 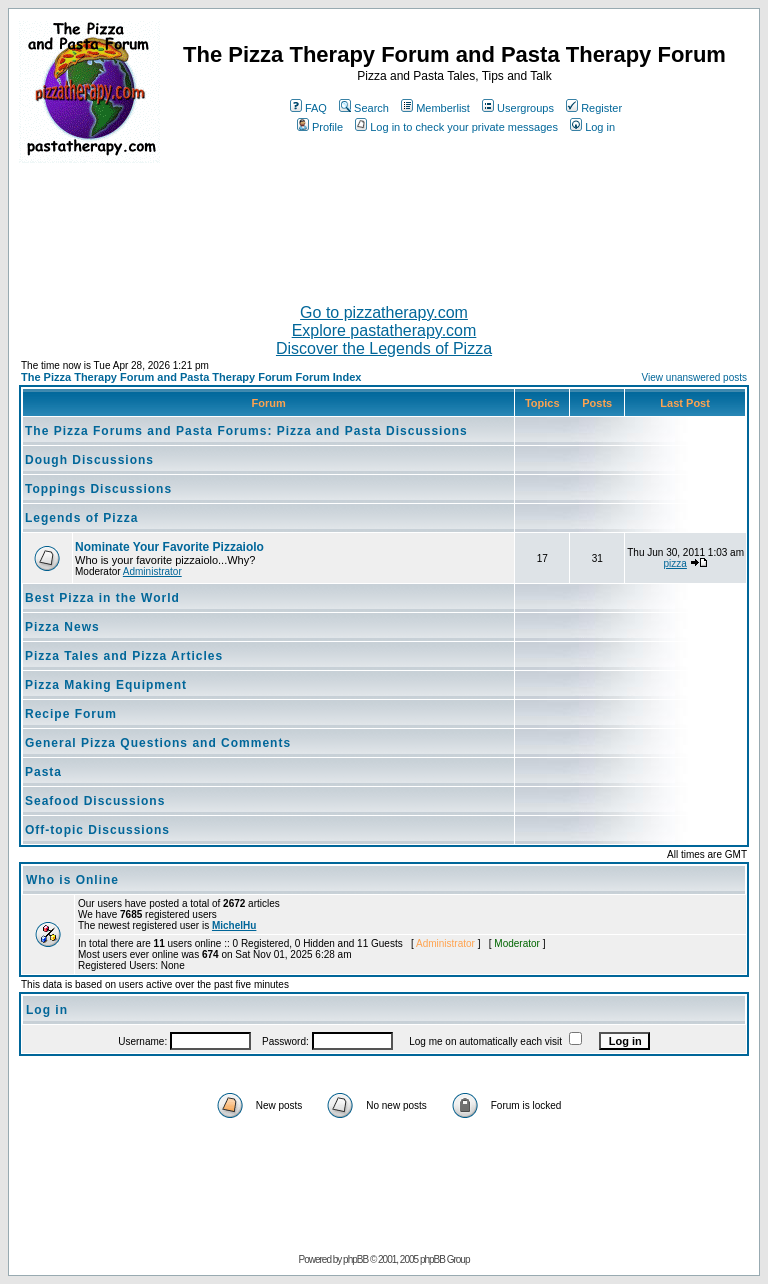 What do you see at coordinates (435, 108) in the screenshot?
I see `Memberlist` at bounding box center [435, 108].